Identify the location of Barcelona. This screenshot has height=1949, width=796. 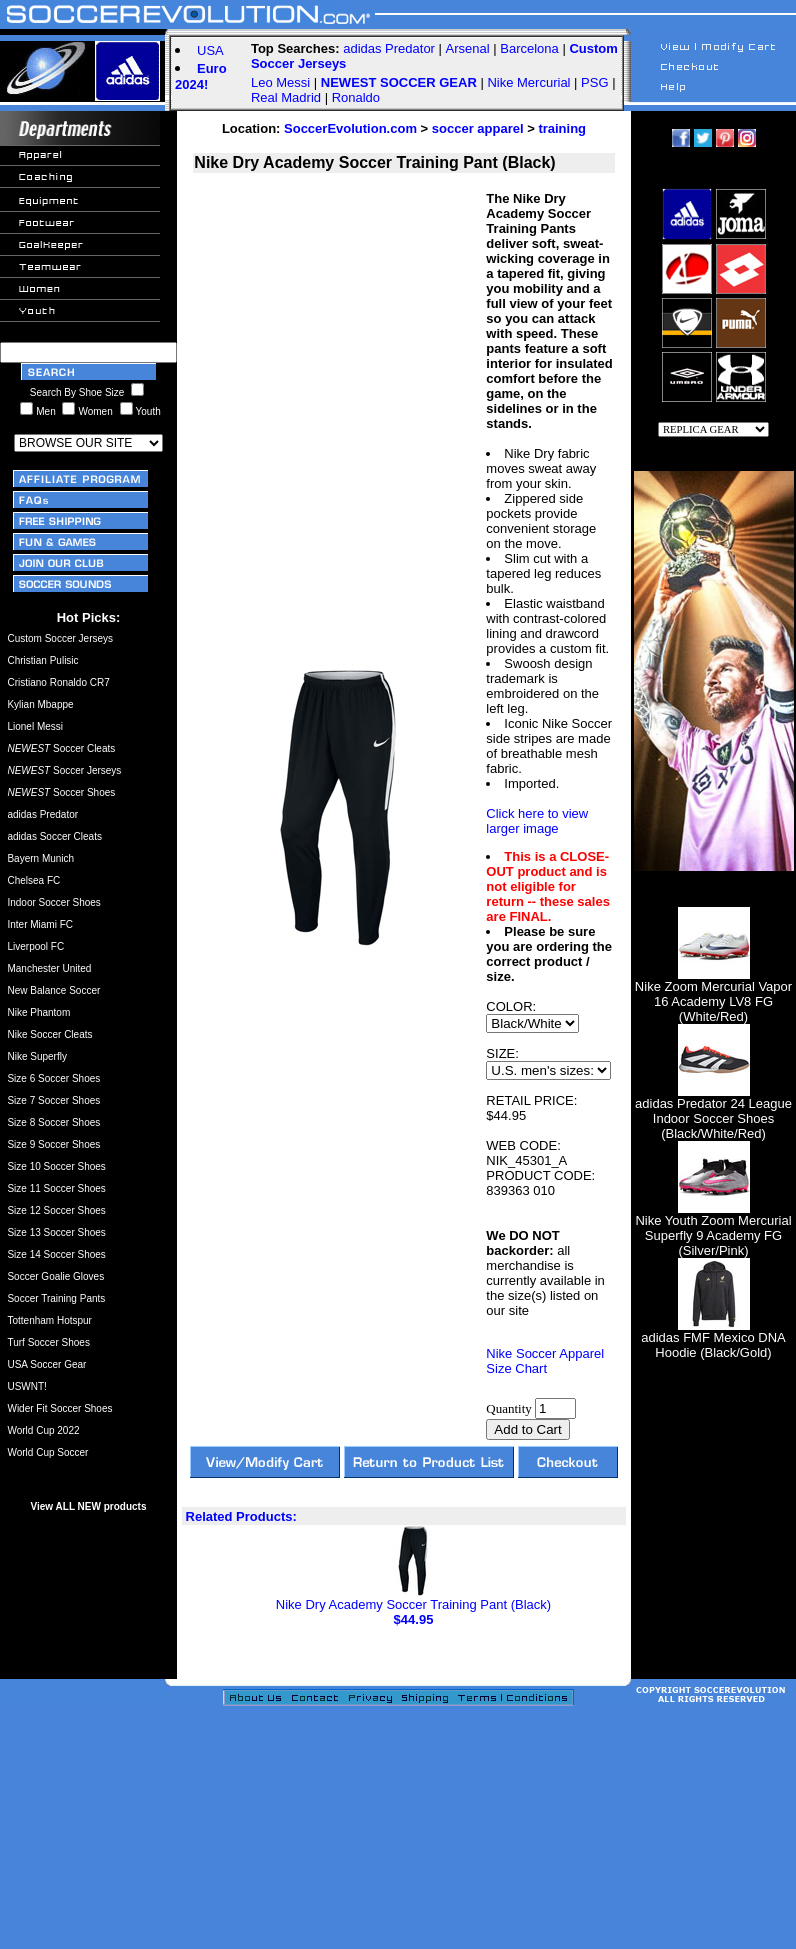
(529, 48).